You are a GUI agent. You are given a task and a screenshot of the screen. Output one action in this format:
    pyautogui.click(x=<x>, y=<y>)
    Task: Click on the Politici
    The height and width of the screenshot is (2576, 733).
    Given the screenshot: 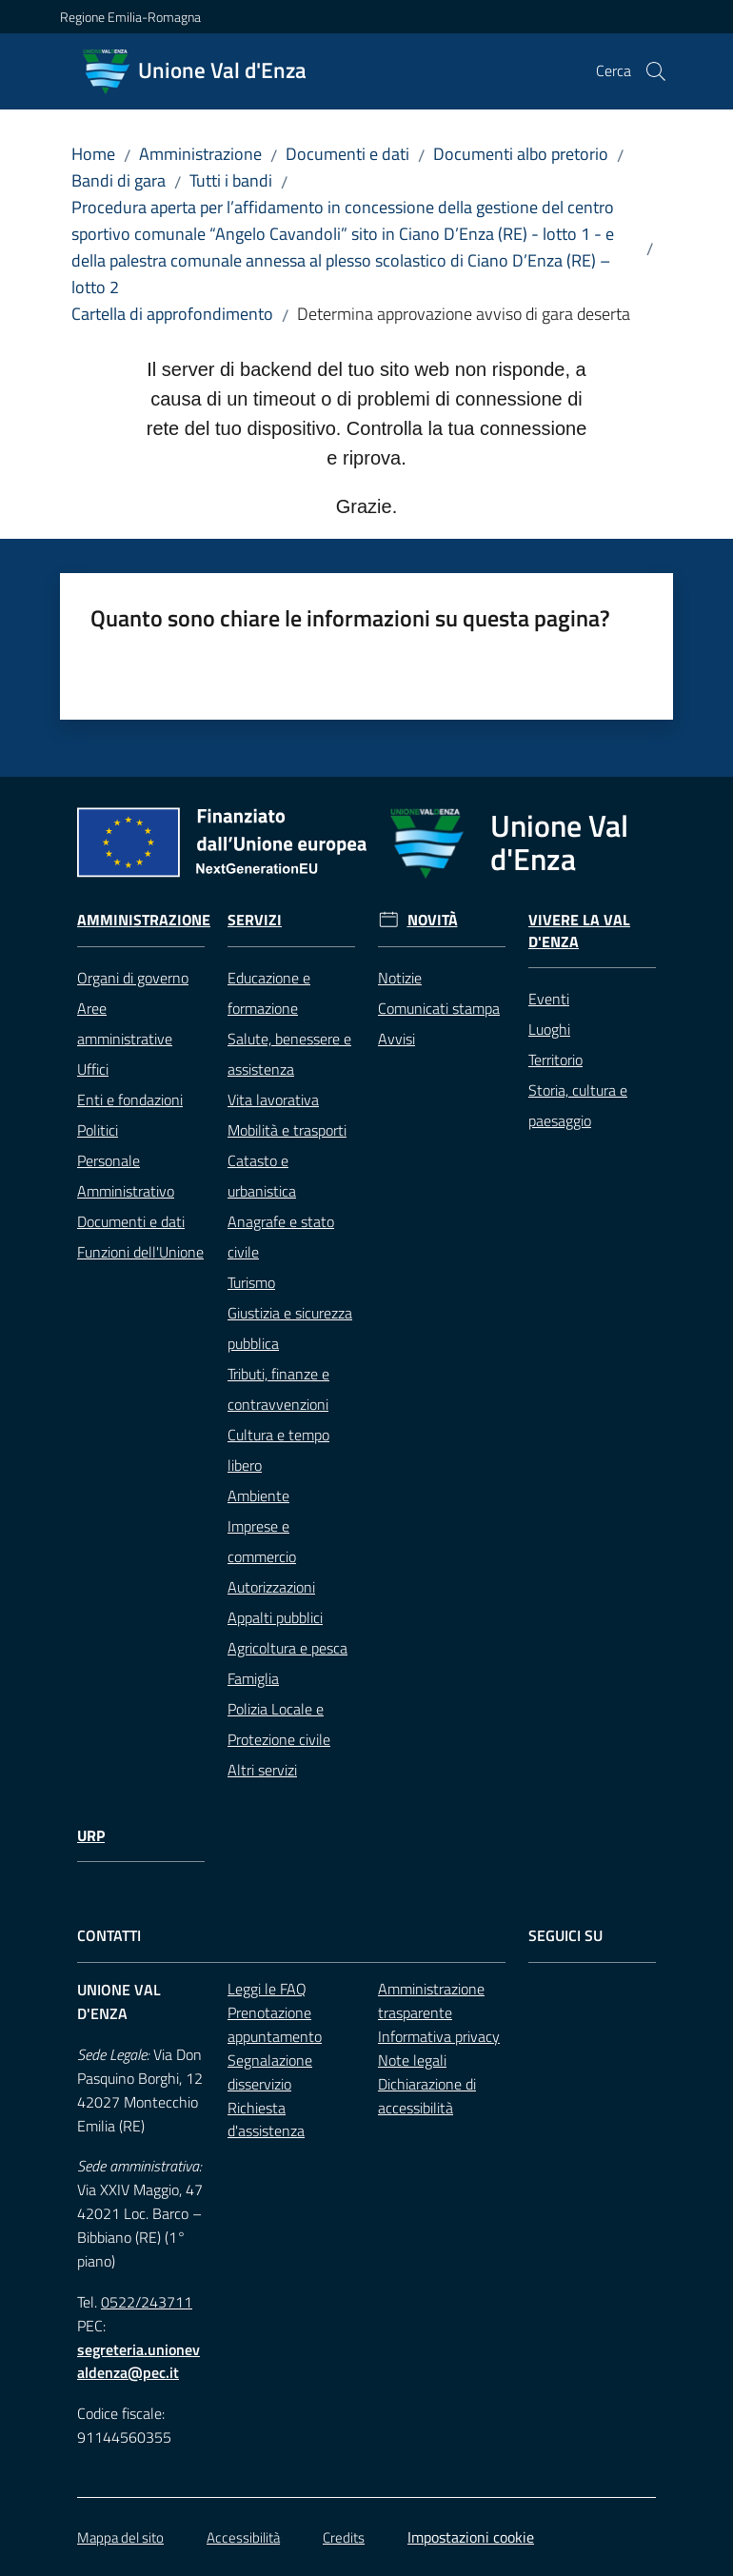 What is the action you would take?
    pyautogui.click(x=97, y=1130)
    